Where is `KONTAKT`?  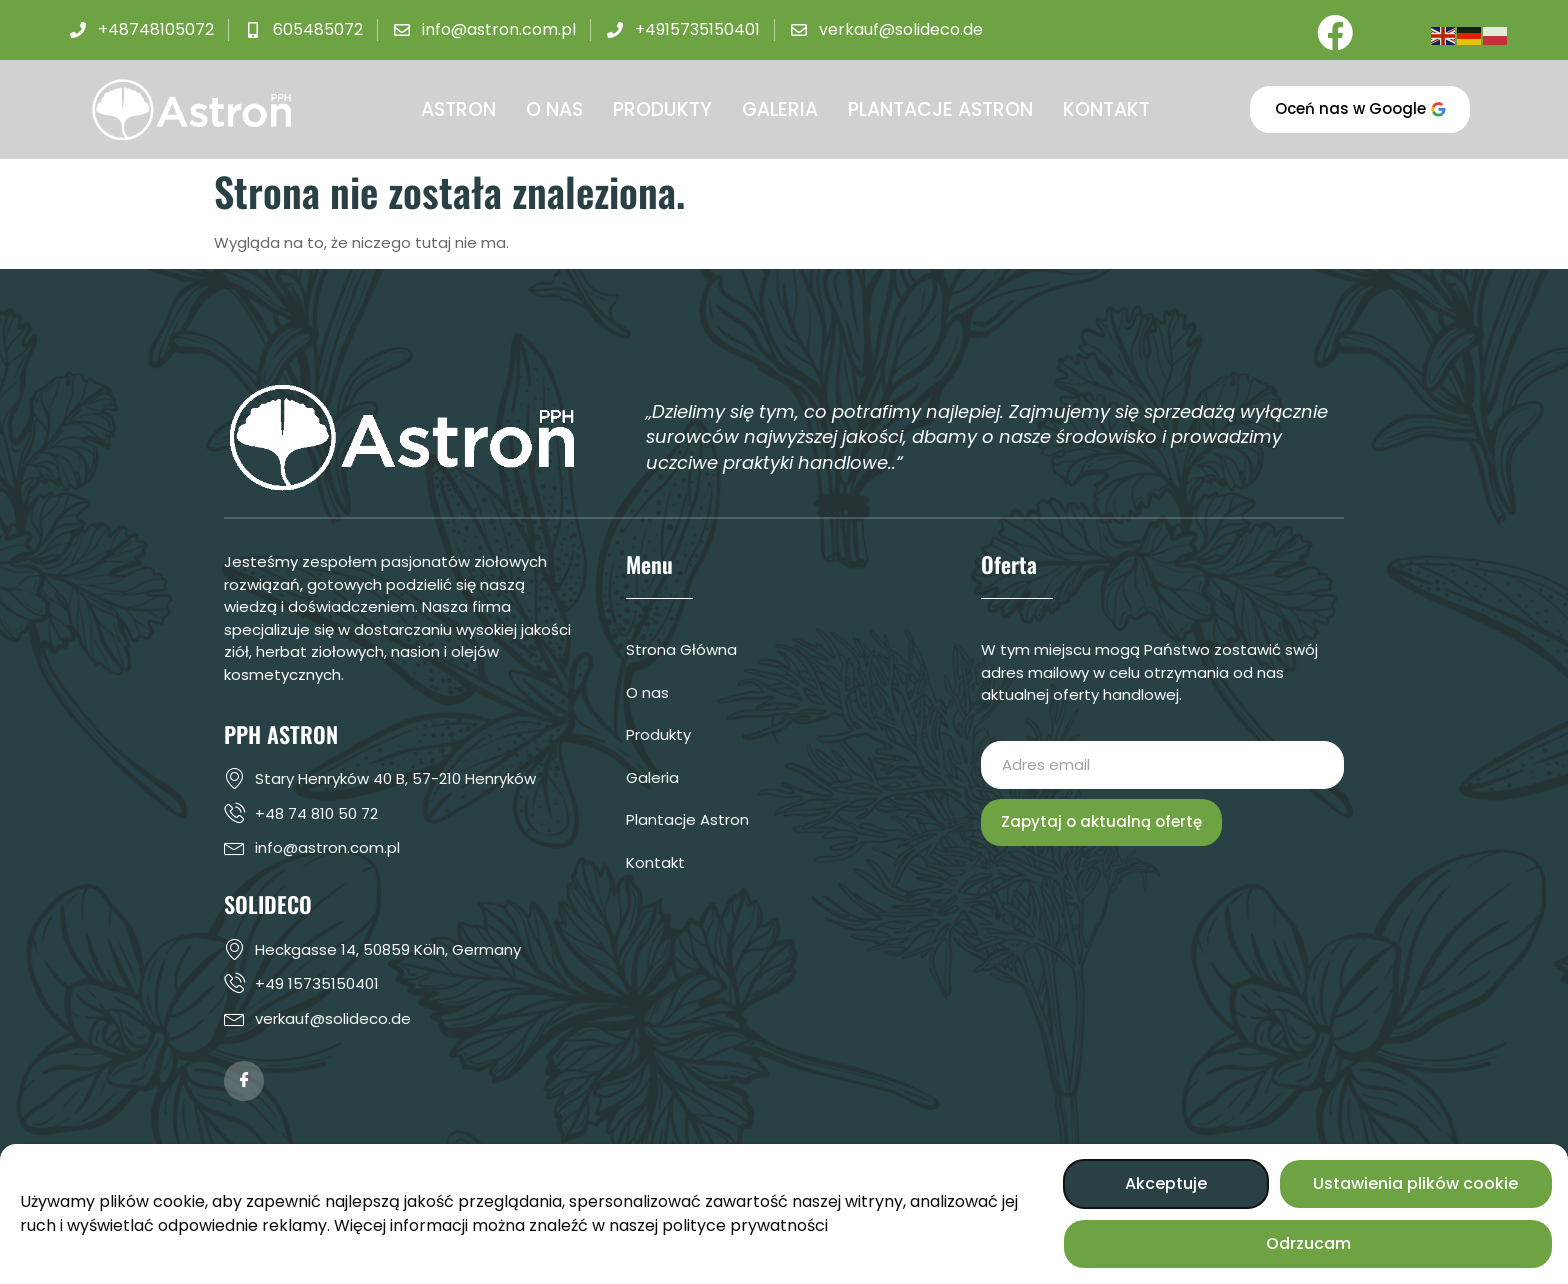
KONTAKT is located at coordinates (1106, 109).